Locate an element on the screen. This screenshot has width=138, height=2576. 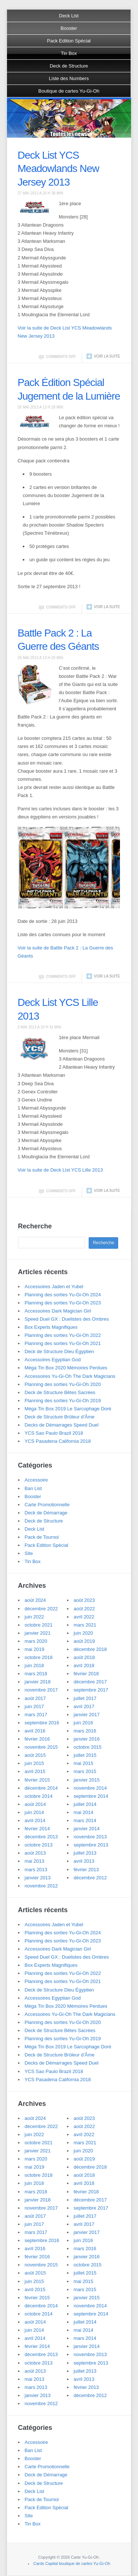
janvier 2016 is located at coordinates (87, 1739).